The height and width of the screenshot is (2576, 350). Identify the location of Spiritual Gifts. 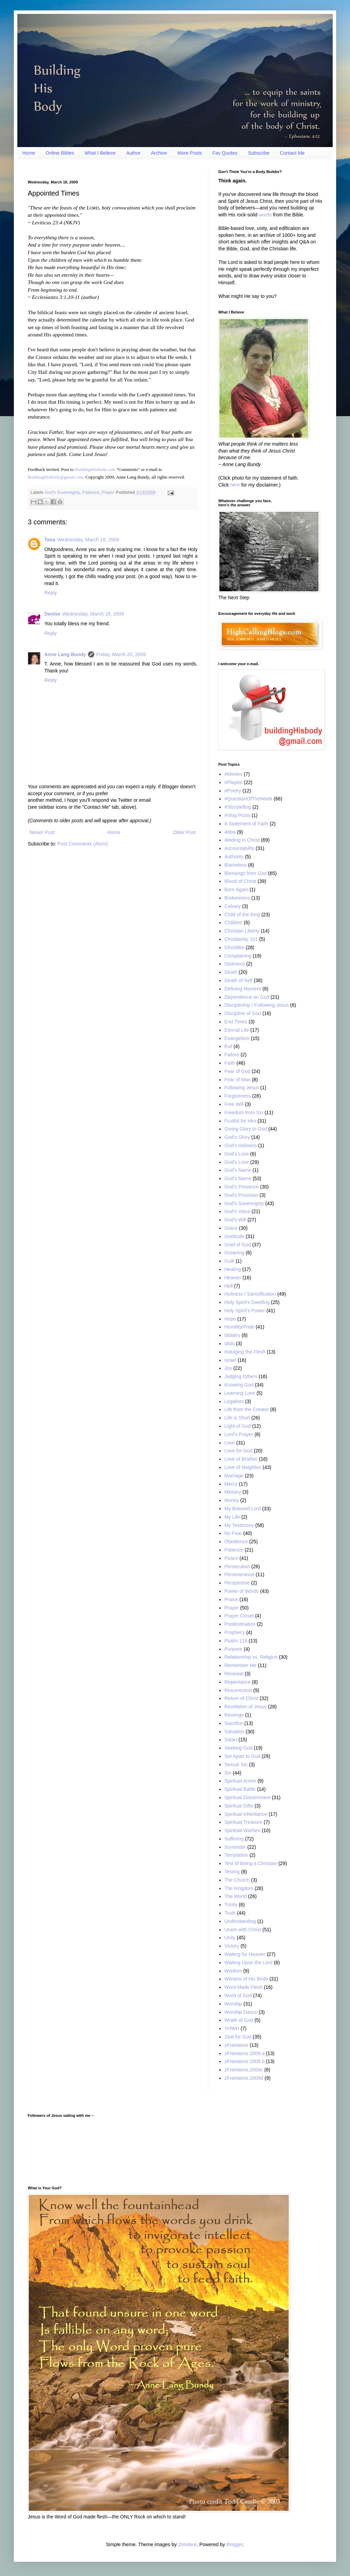
(239, 1806).